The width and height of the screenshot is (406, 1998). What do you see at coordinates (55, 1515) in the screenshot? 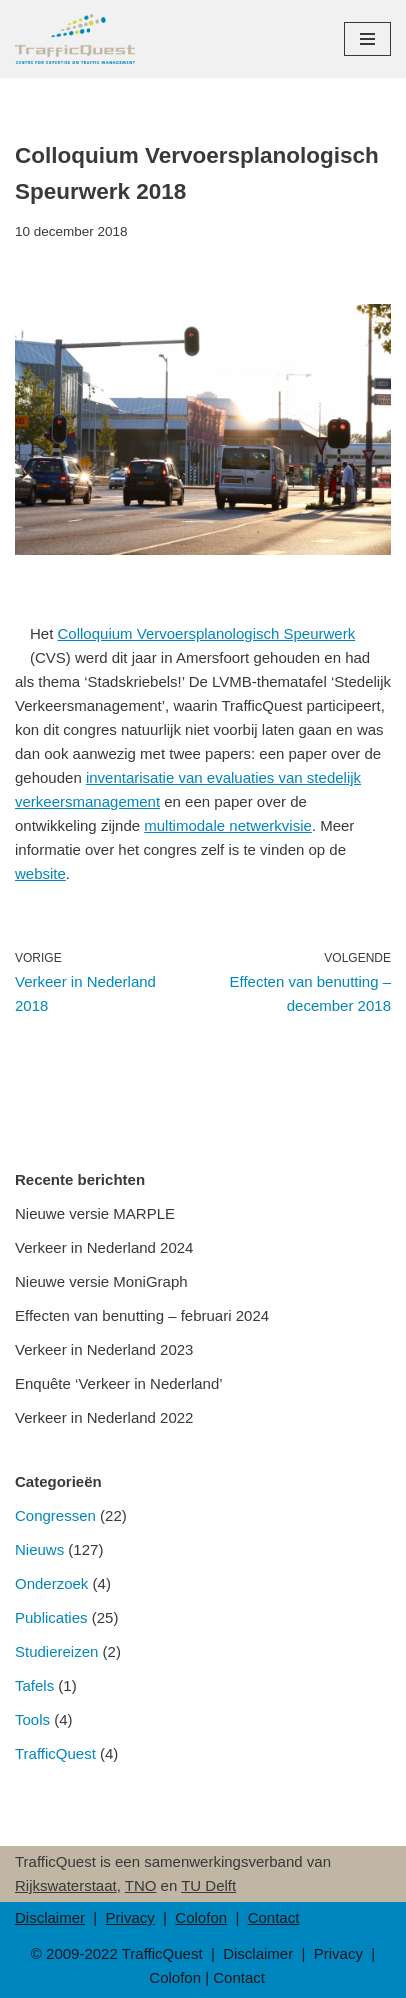
I see `Congressen` at bounding box center [55, 1515].